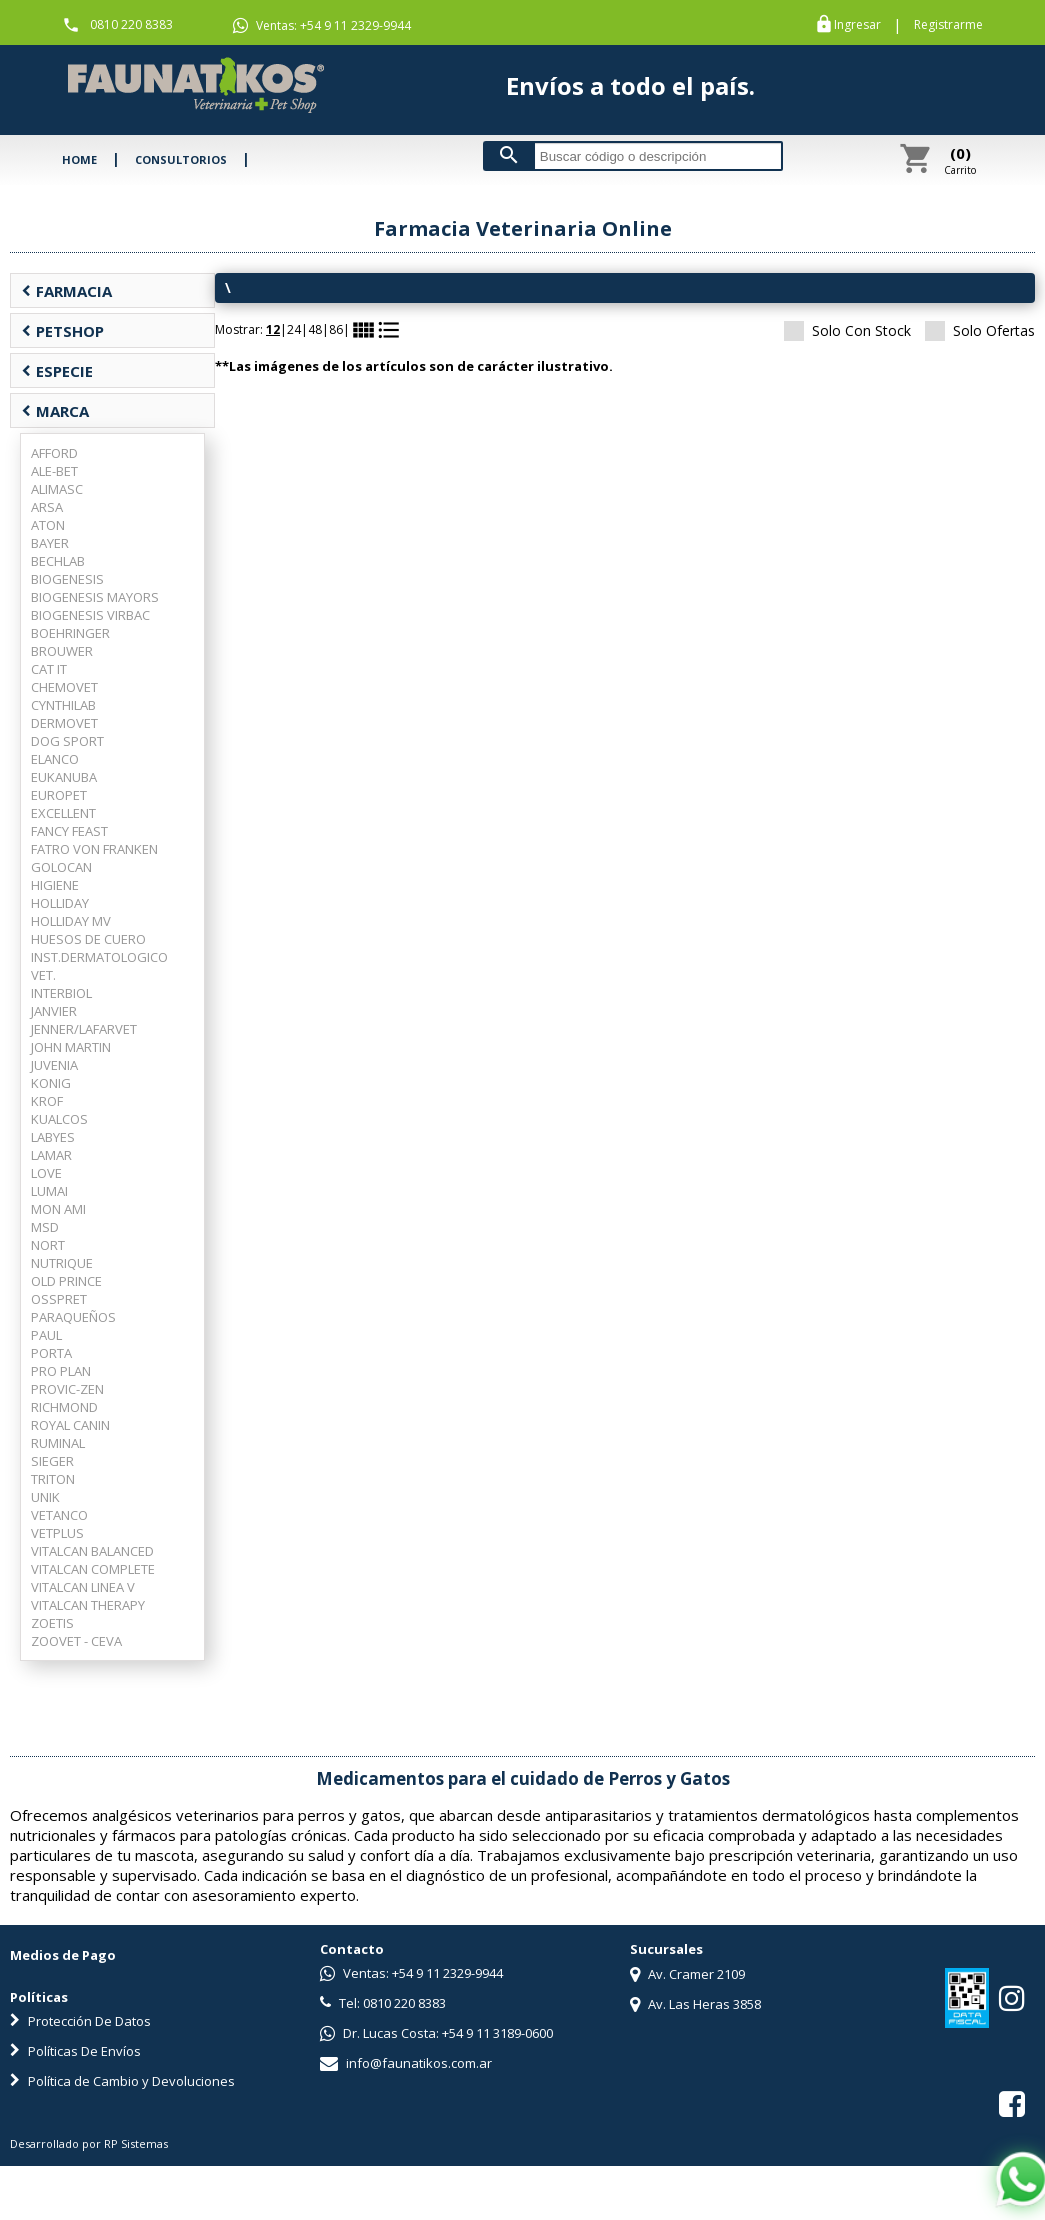  I want to click on SIEGER, so click(52, 1461).